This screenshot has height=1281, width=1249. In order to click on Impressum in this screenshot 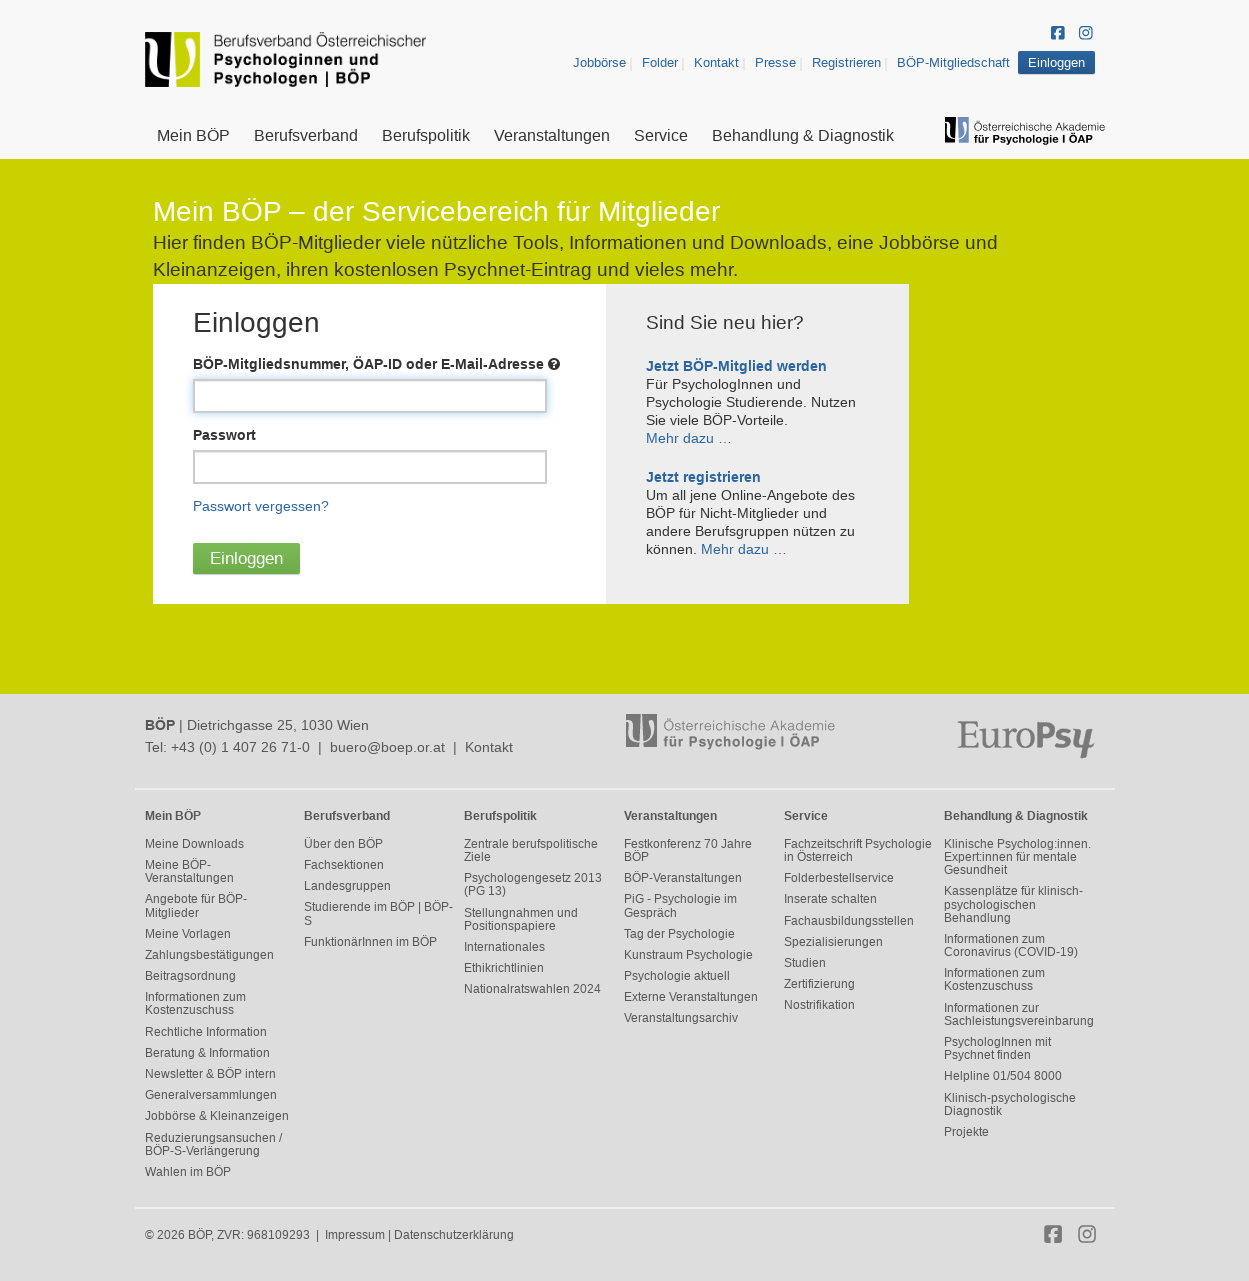, I will do `click(355, 1235)`.